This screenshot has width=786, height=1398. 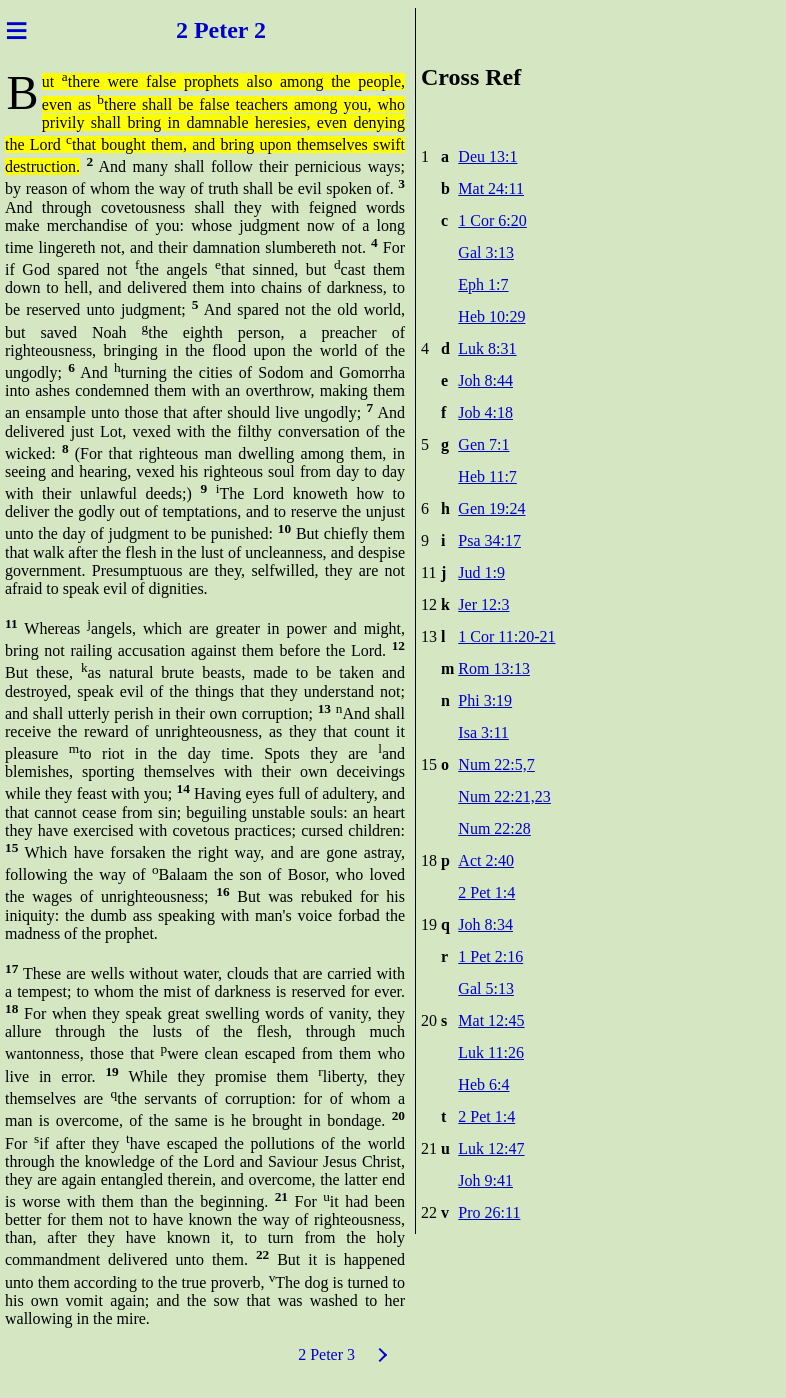 What do you see at coordinates (16, 30) in the screenshot?
I see `≡ [Menu]` at bounding box center [16, 30].